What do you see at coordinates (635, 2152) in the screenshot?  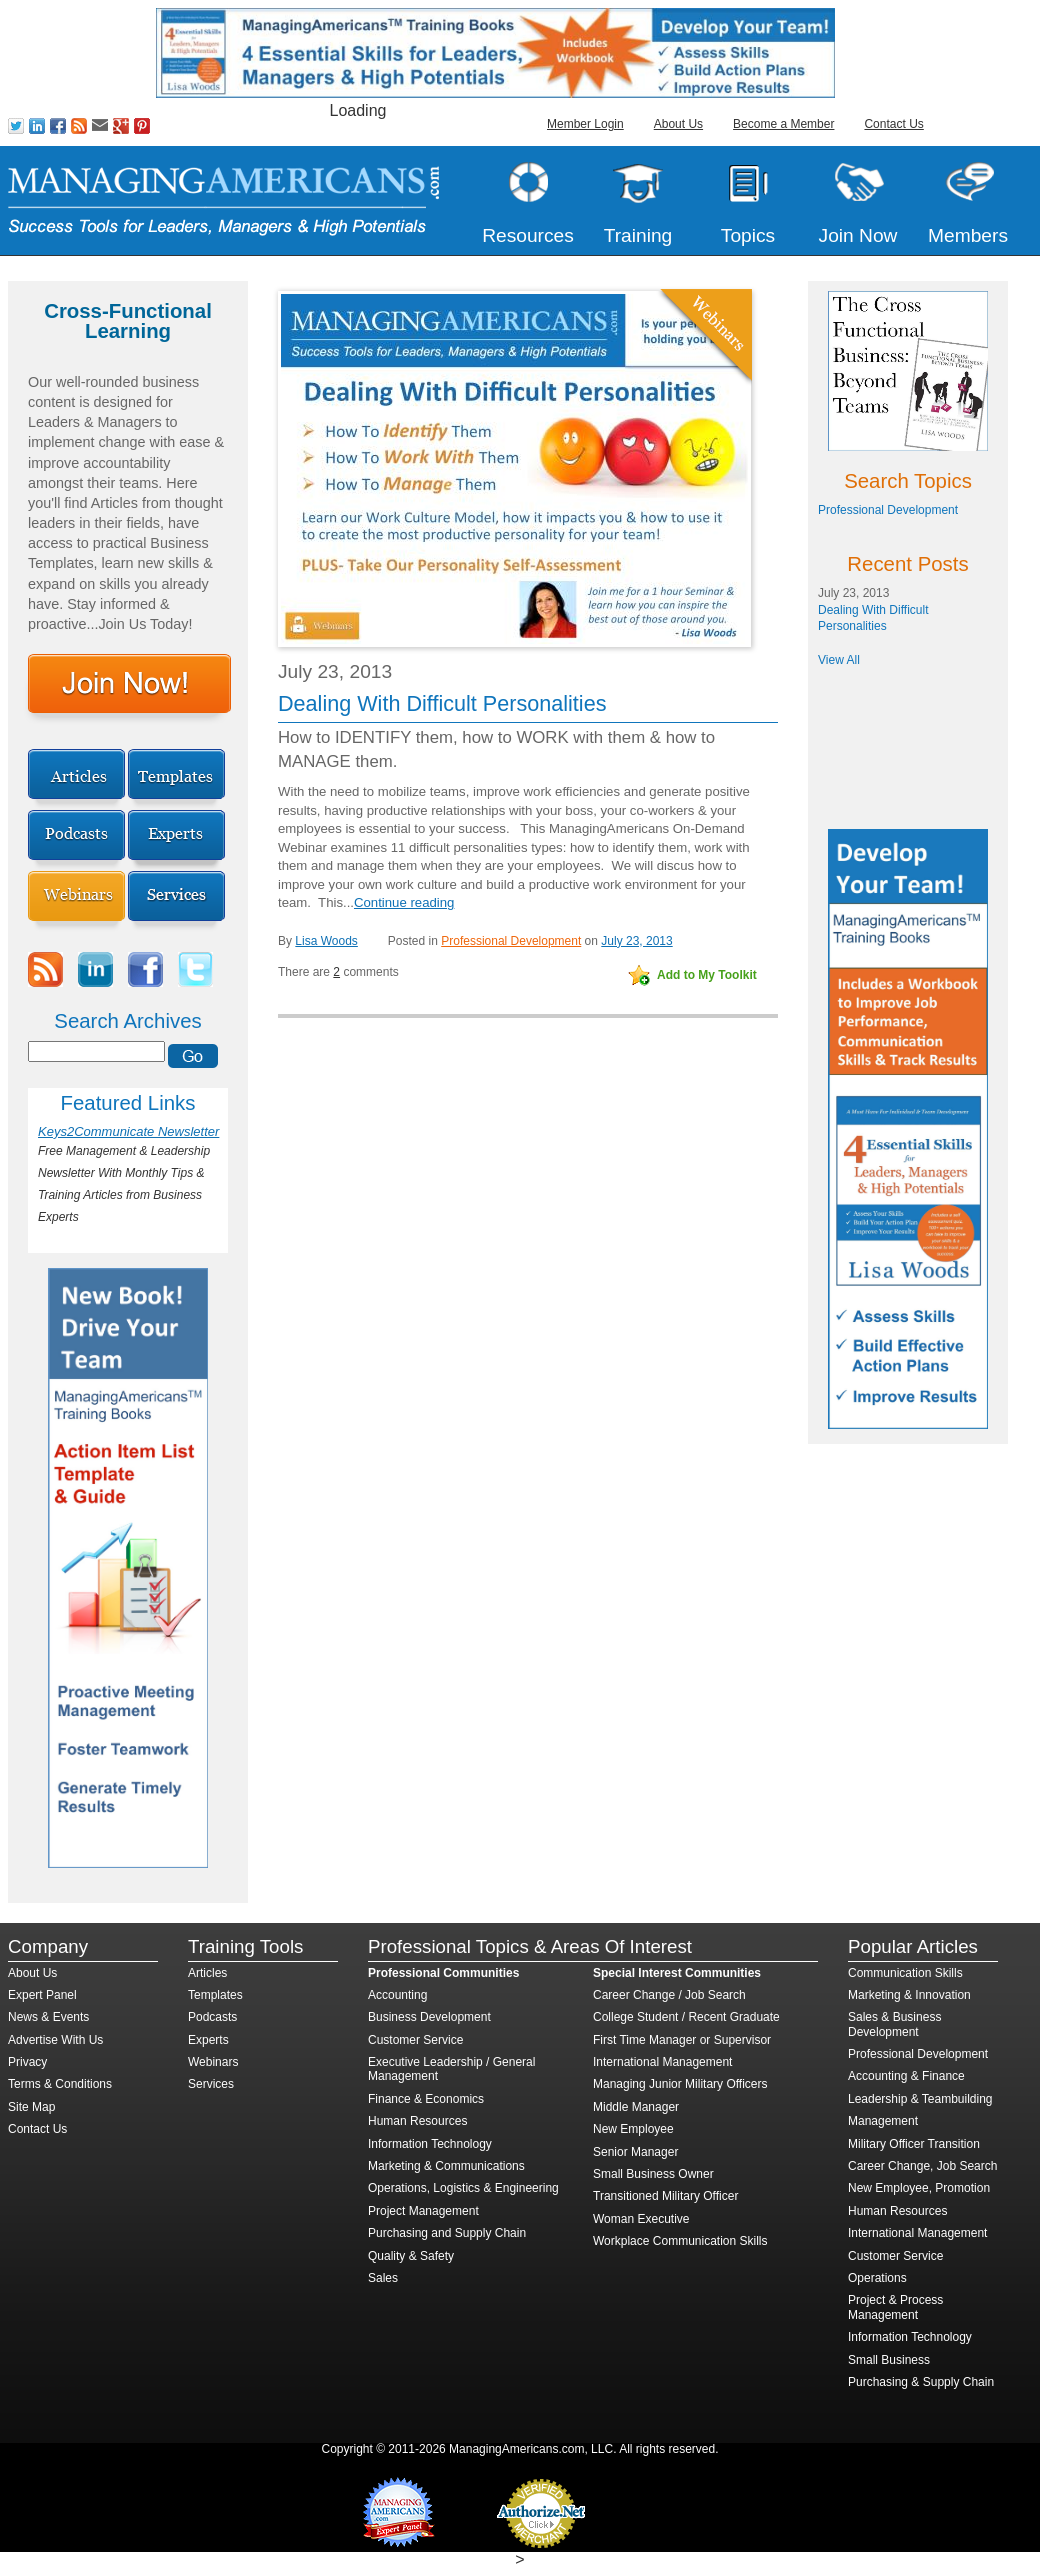 I see `Senior Manager` at bounding box center [635, 2152].